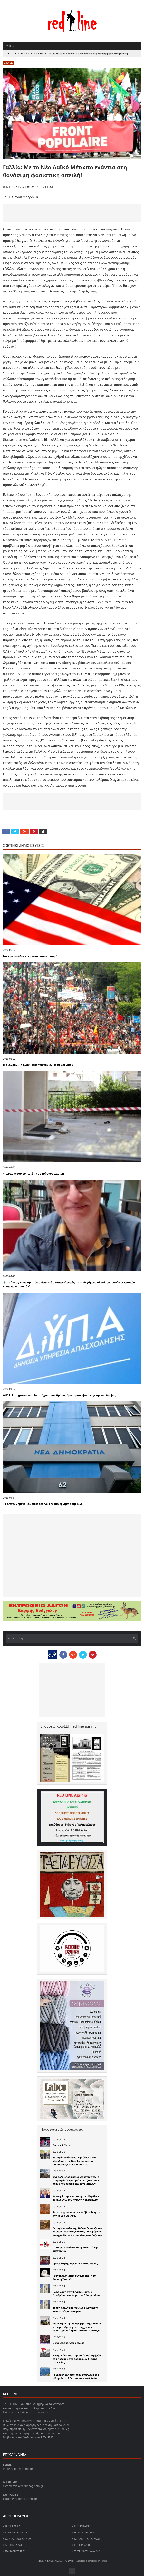 This screenshot has width=144, height=2576. What do you see at coordinates (59, 1395) in the screenshot?
I see `ΔΥΠΑ: Επί χρόνια συμβασιούχοι στον δρόμο, όργιο ρουσφετολογικής αντίληψης` at bounding box center [59, 1395].